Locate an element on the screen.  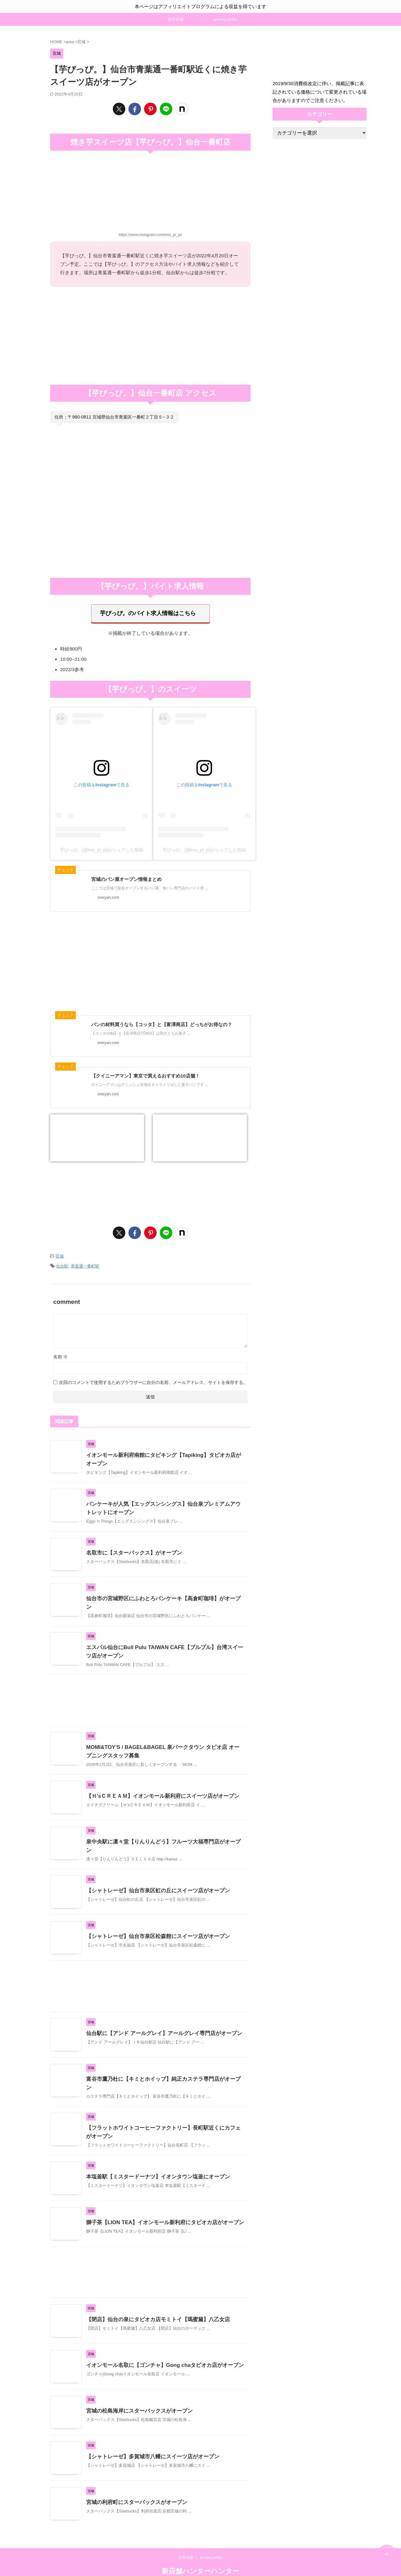
イオンモール名取に【ゴンチャ】Gong chaタピオカ店がオープン is located at coordinates (160, 2349).